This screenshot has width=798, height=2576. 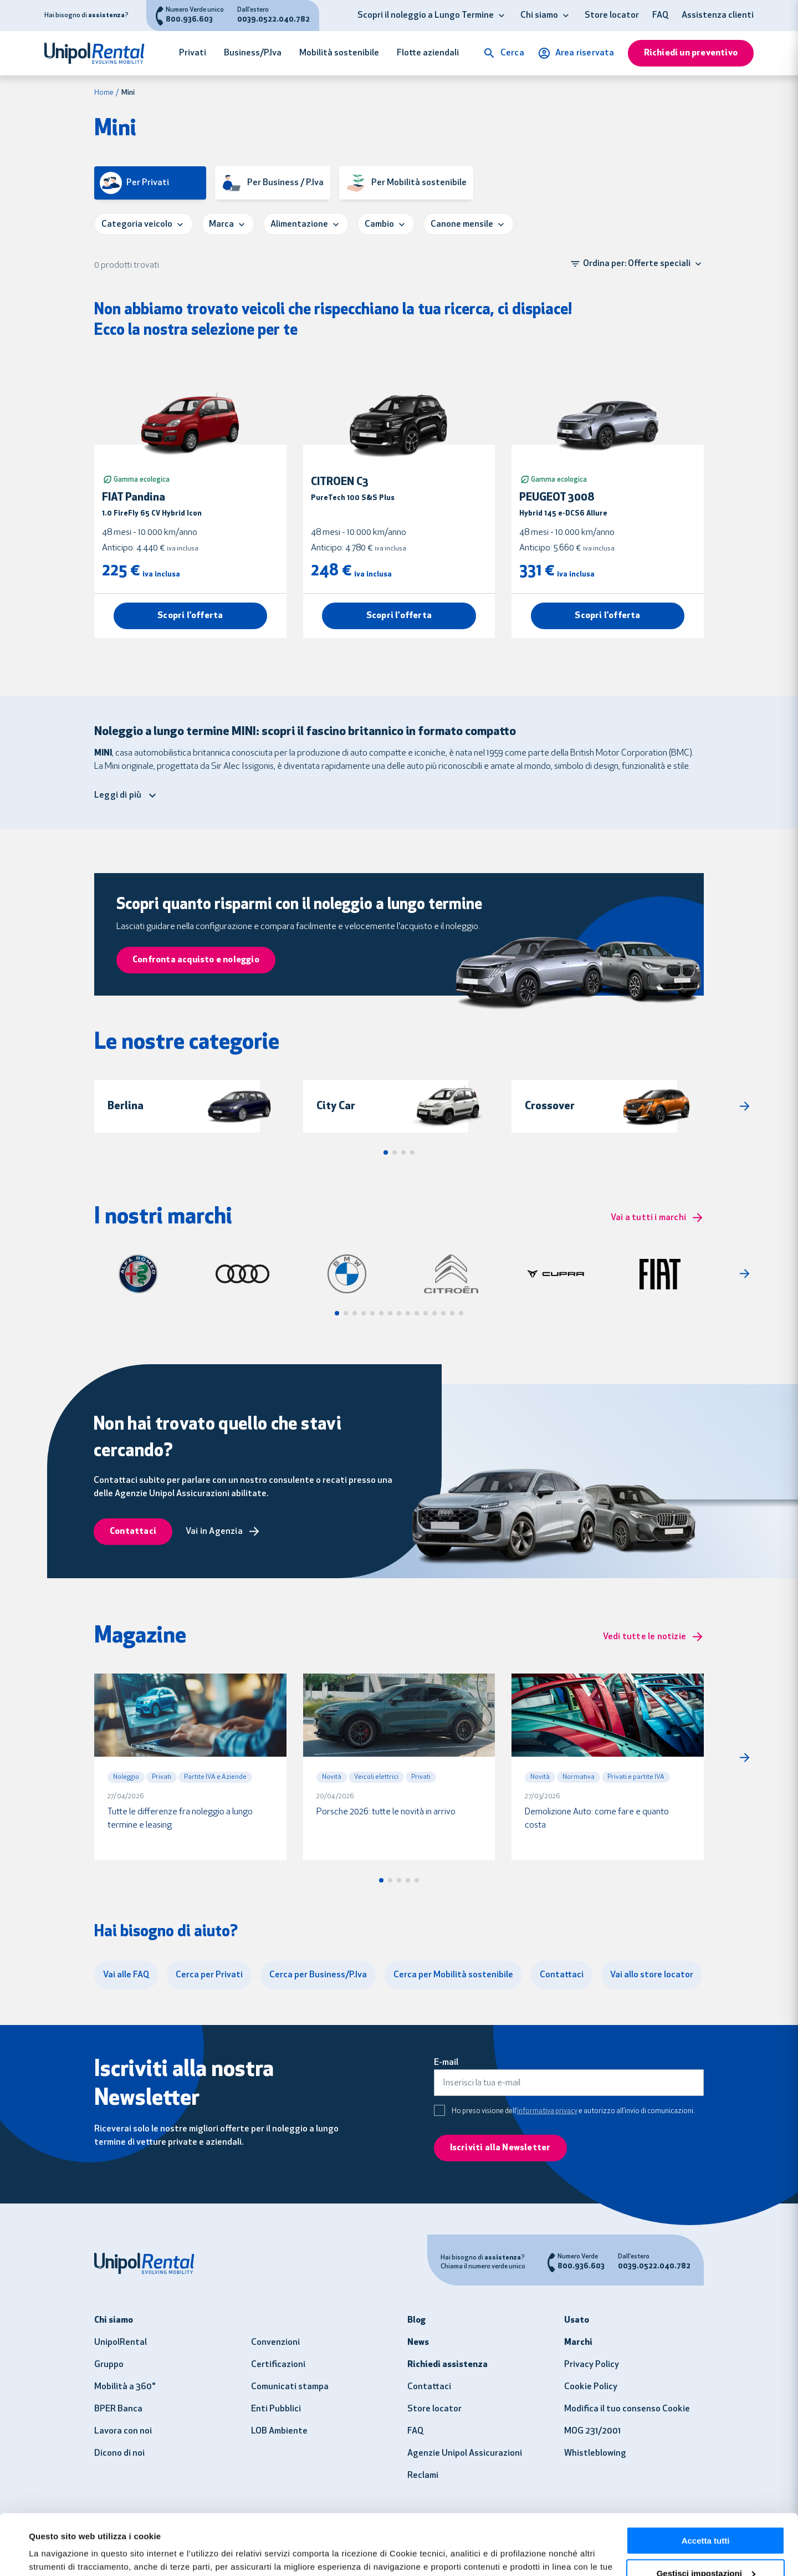 What do you see at coordinates (109, 2364) in the screenshot?
I see `Gruppo` at bounding box center [109, 2364].